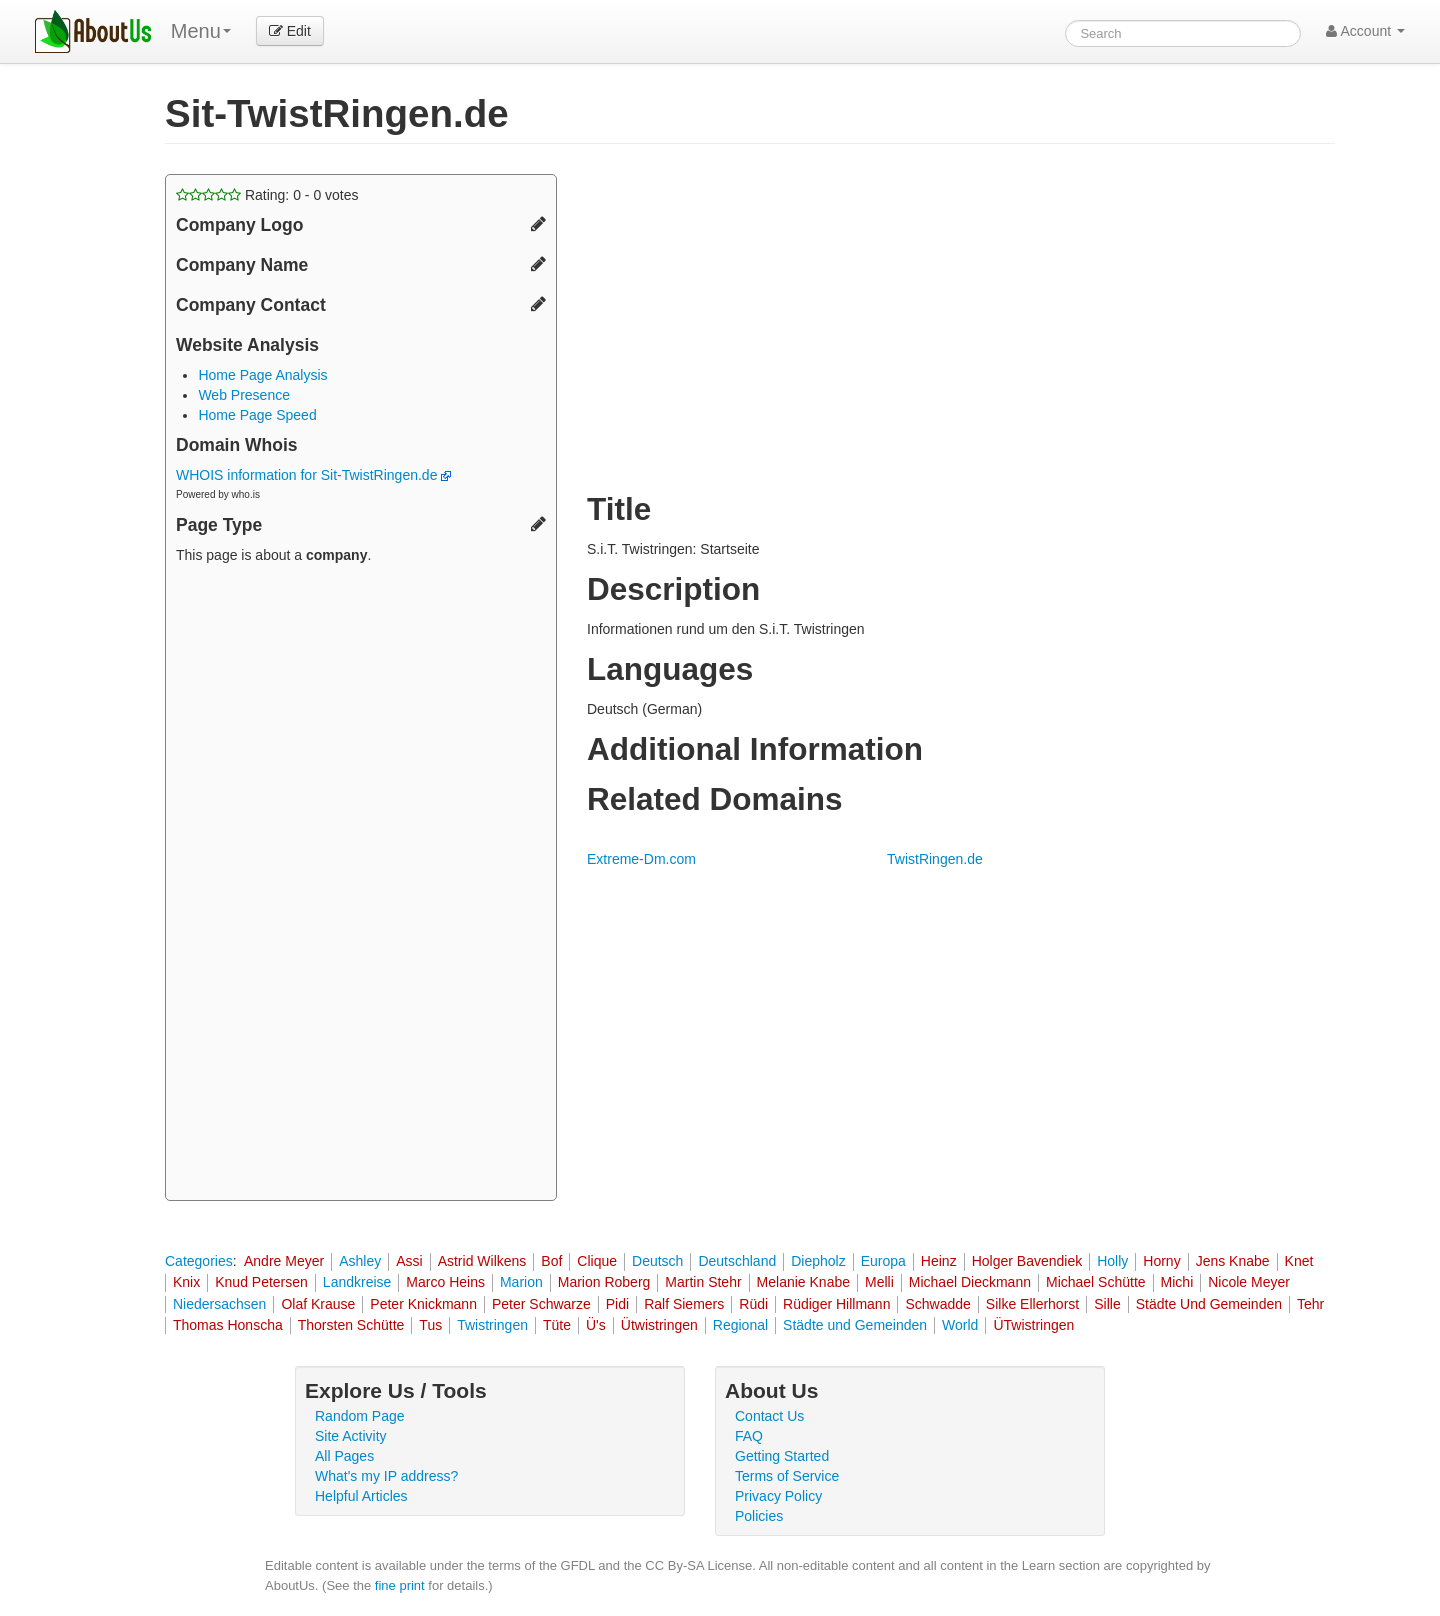 The image size is (1440, 1616). What do you see at coordinates (749, 1436) in the screenshot?
I see `FAQ` at bounding box center [749, 1436].